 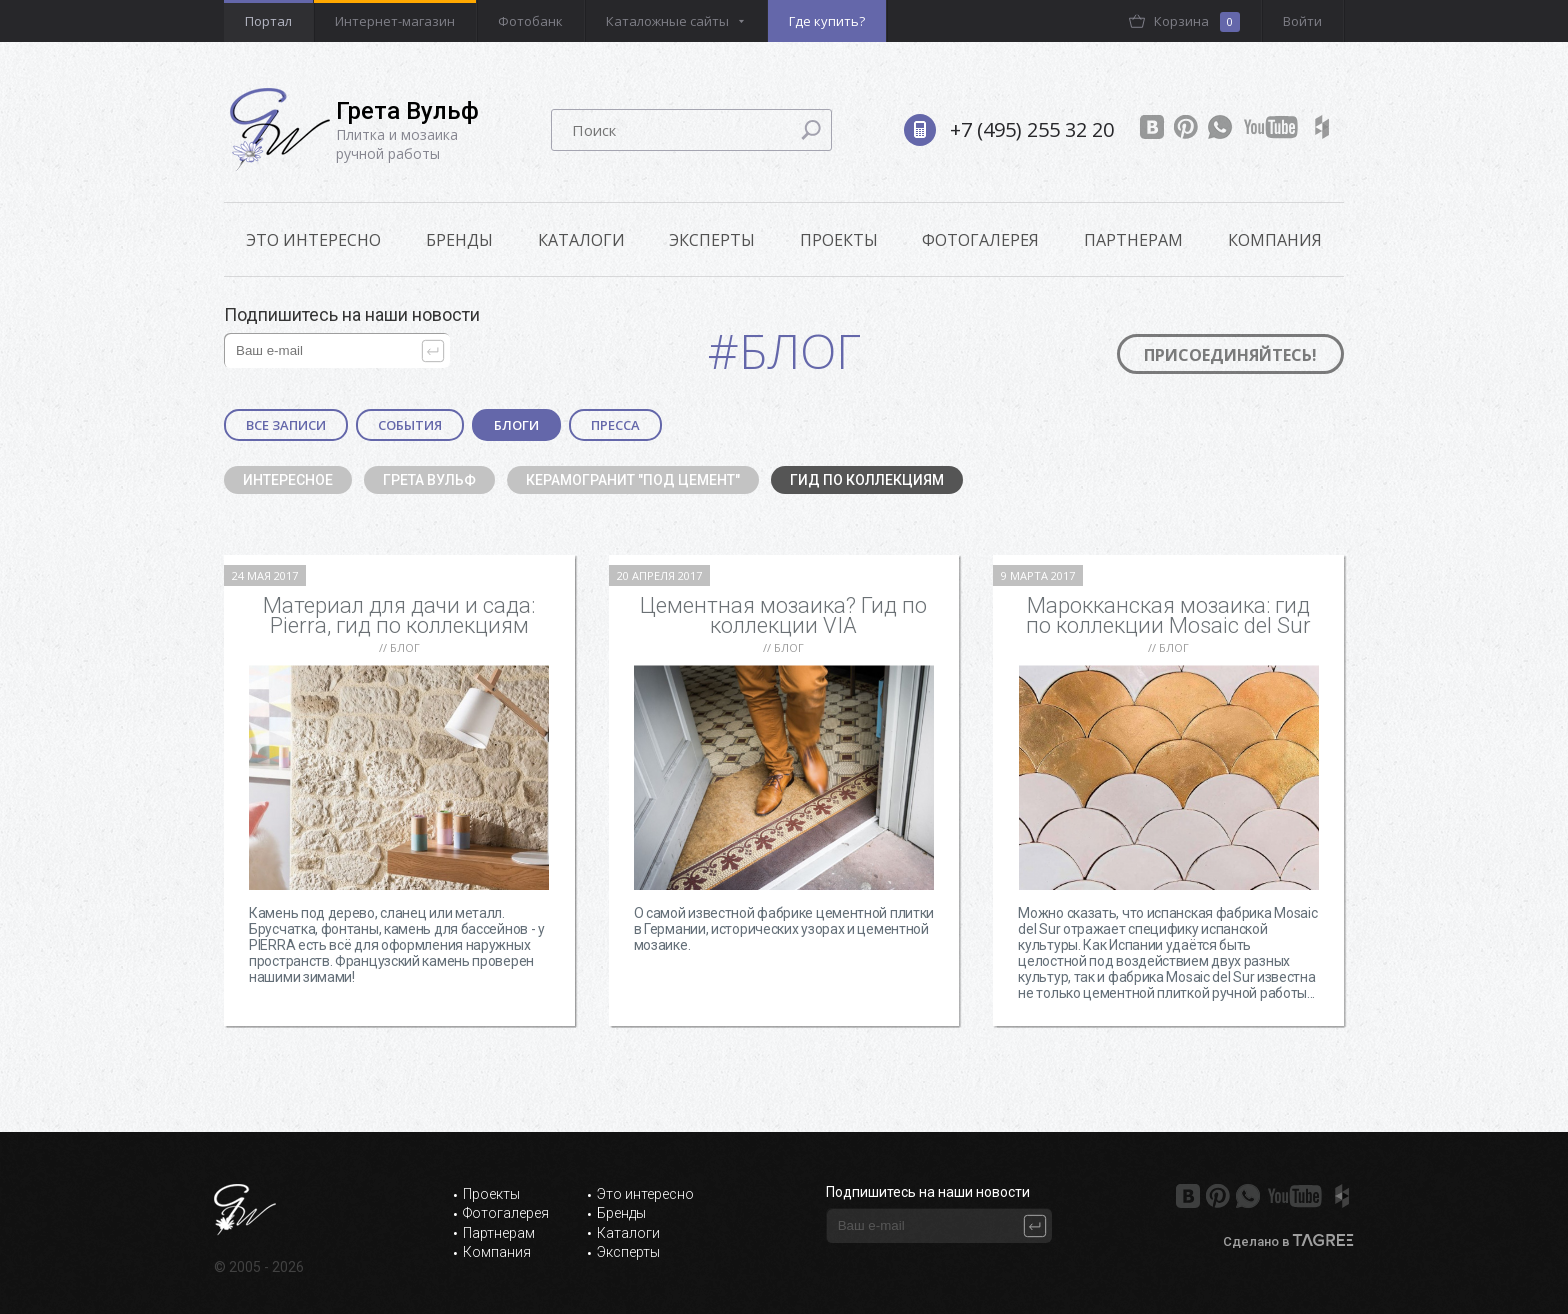 What do you see at coordinates (288, 480) in the screenshot?
I see `Интересное` at bounding box center [288, 480].